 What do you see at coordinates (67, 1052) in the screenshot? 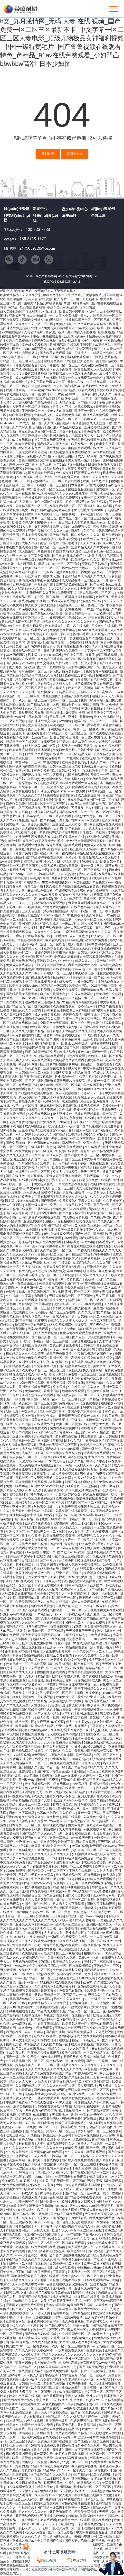
I see `91成人综合` at bounding box center [67, 1052].